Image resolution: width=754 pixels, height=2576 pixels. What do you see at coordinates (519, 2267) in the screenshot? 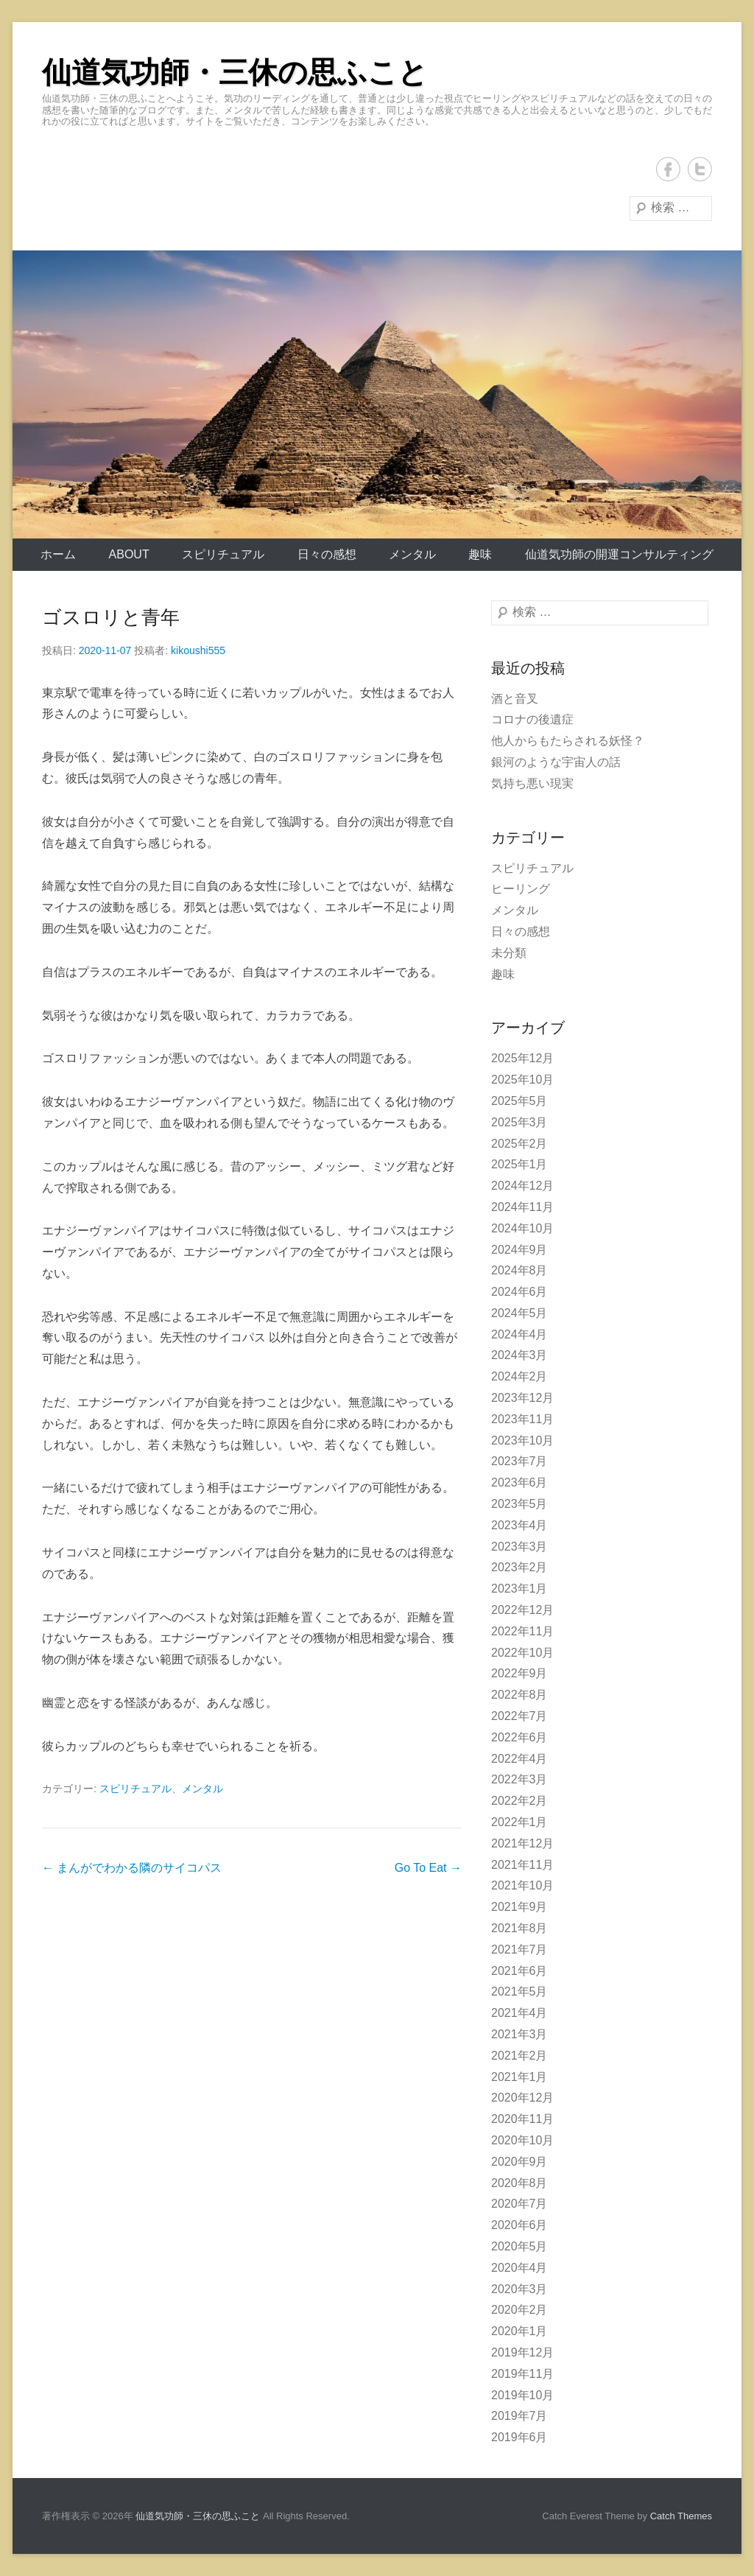
I see `2020年4月` at bounding box center [519, 2267].